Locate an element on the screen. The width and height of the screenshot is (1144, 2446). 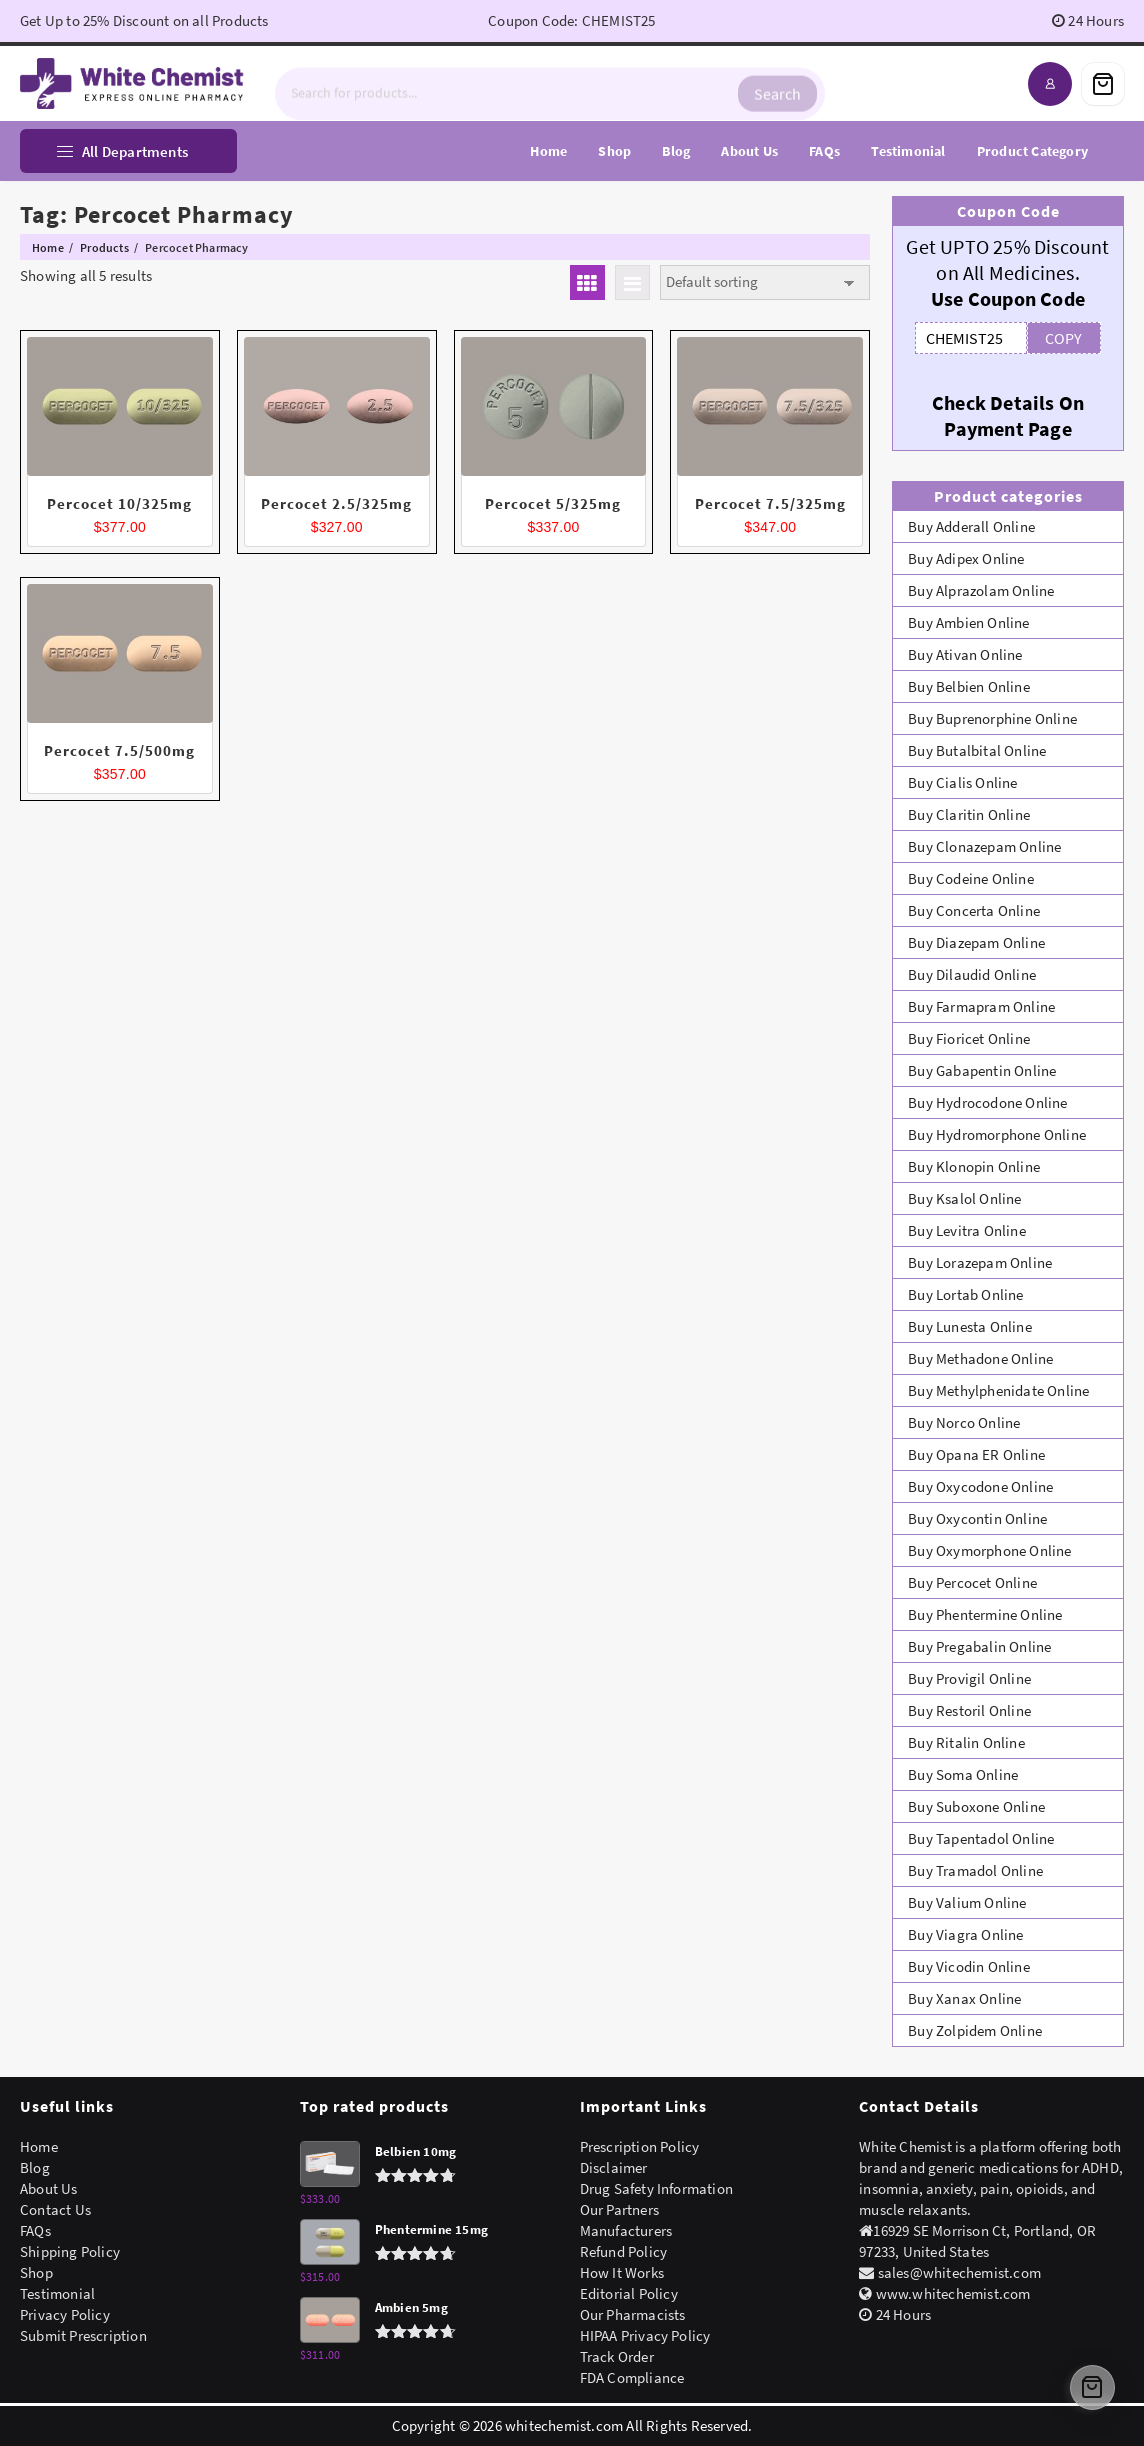
Buy Phentermine Online is located at coordinates (985, 1614).